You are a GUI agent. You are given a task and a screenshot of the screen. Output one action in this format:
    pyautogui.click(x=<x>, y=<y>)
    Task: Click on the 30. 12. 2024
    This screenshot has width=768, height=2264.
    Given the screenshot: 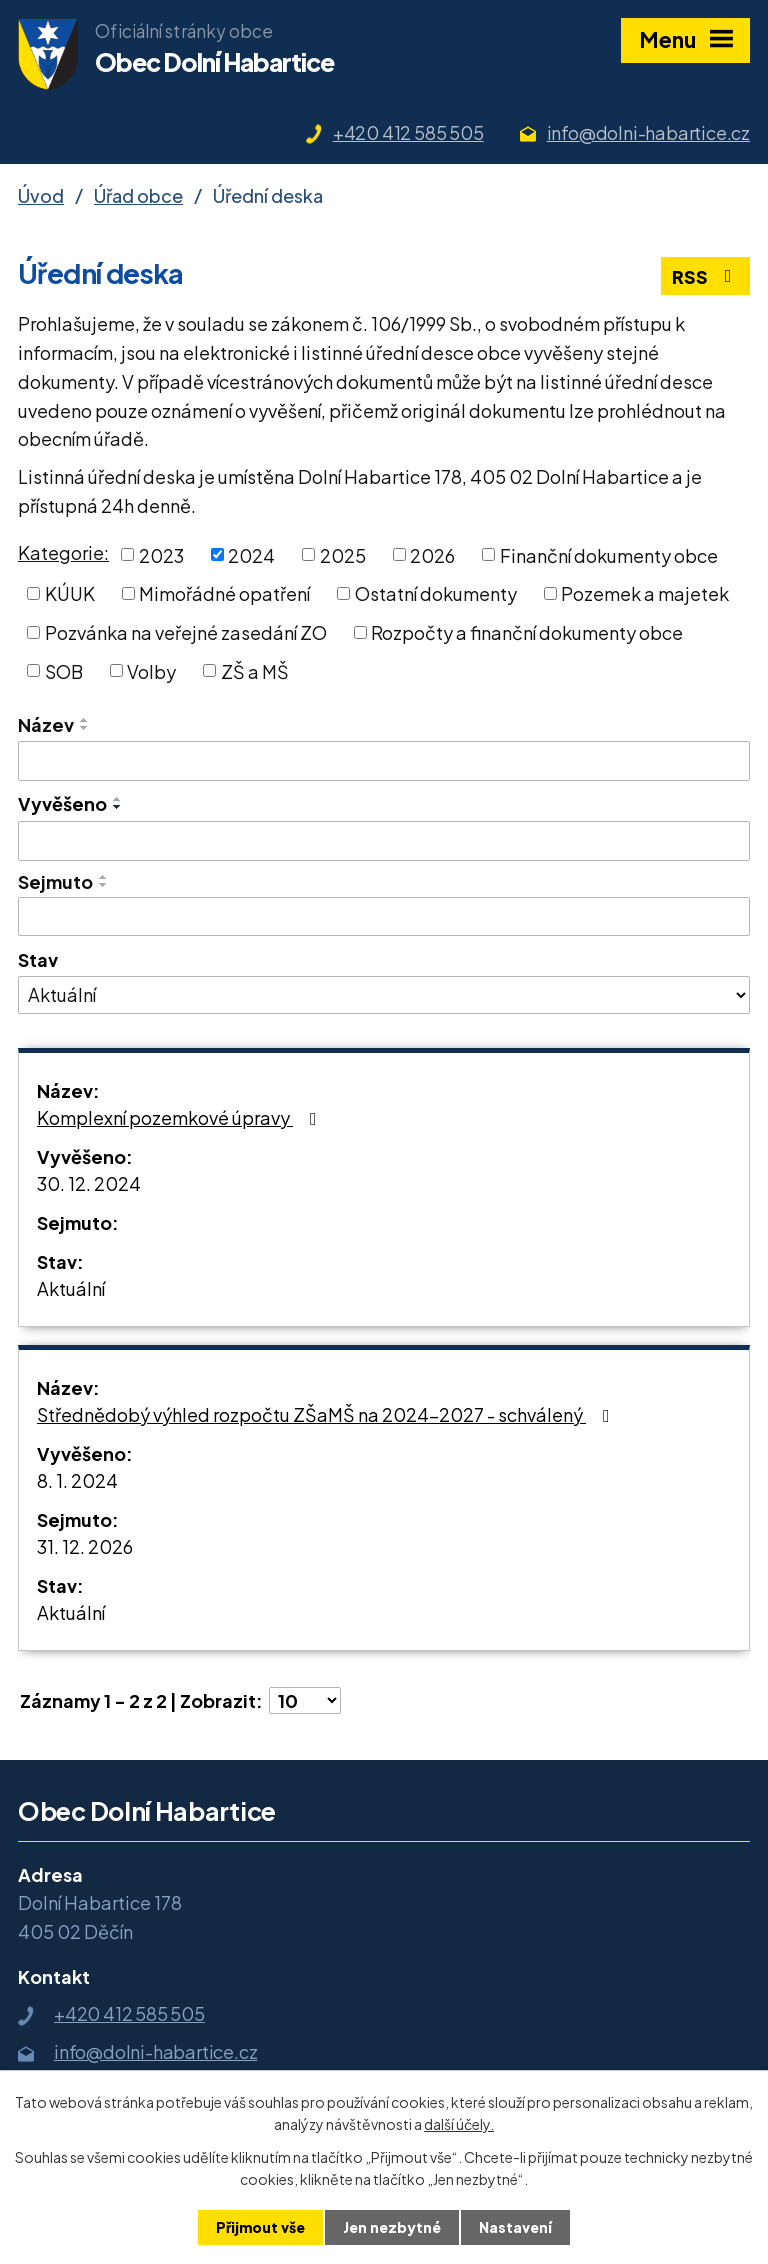 What is the action you would take?
    pyautogui.click(x=89, y=1183)
    